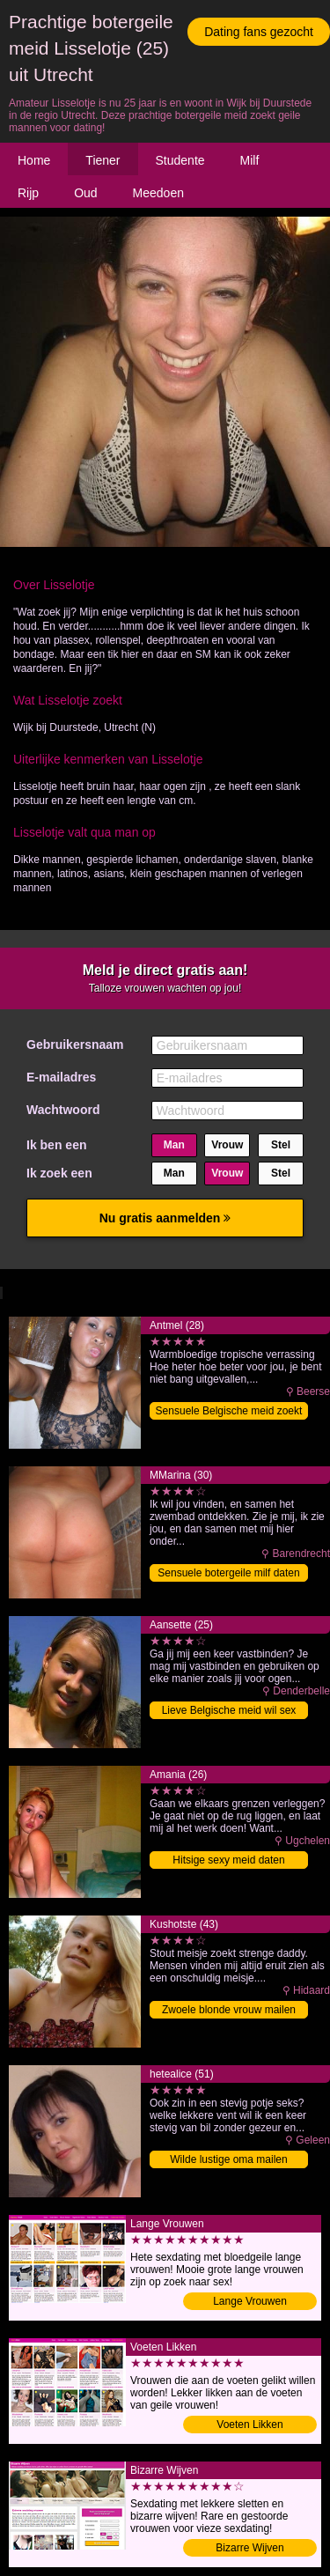 The image size is (330, 2576). What do you see at coordinates (85, 193) in the screenshot?
I see `Oud` at bounding box center [85, 193].